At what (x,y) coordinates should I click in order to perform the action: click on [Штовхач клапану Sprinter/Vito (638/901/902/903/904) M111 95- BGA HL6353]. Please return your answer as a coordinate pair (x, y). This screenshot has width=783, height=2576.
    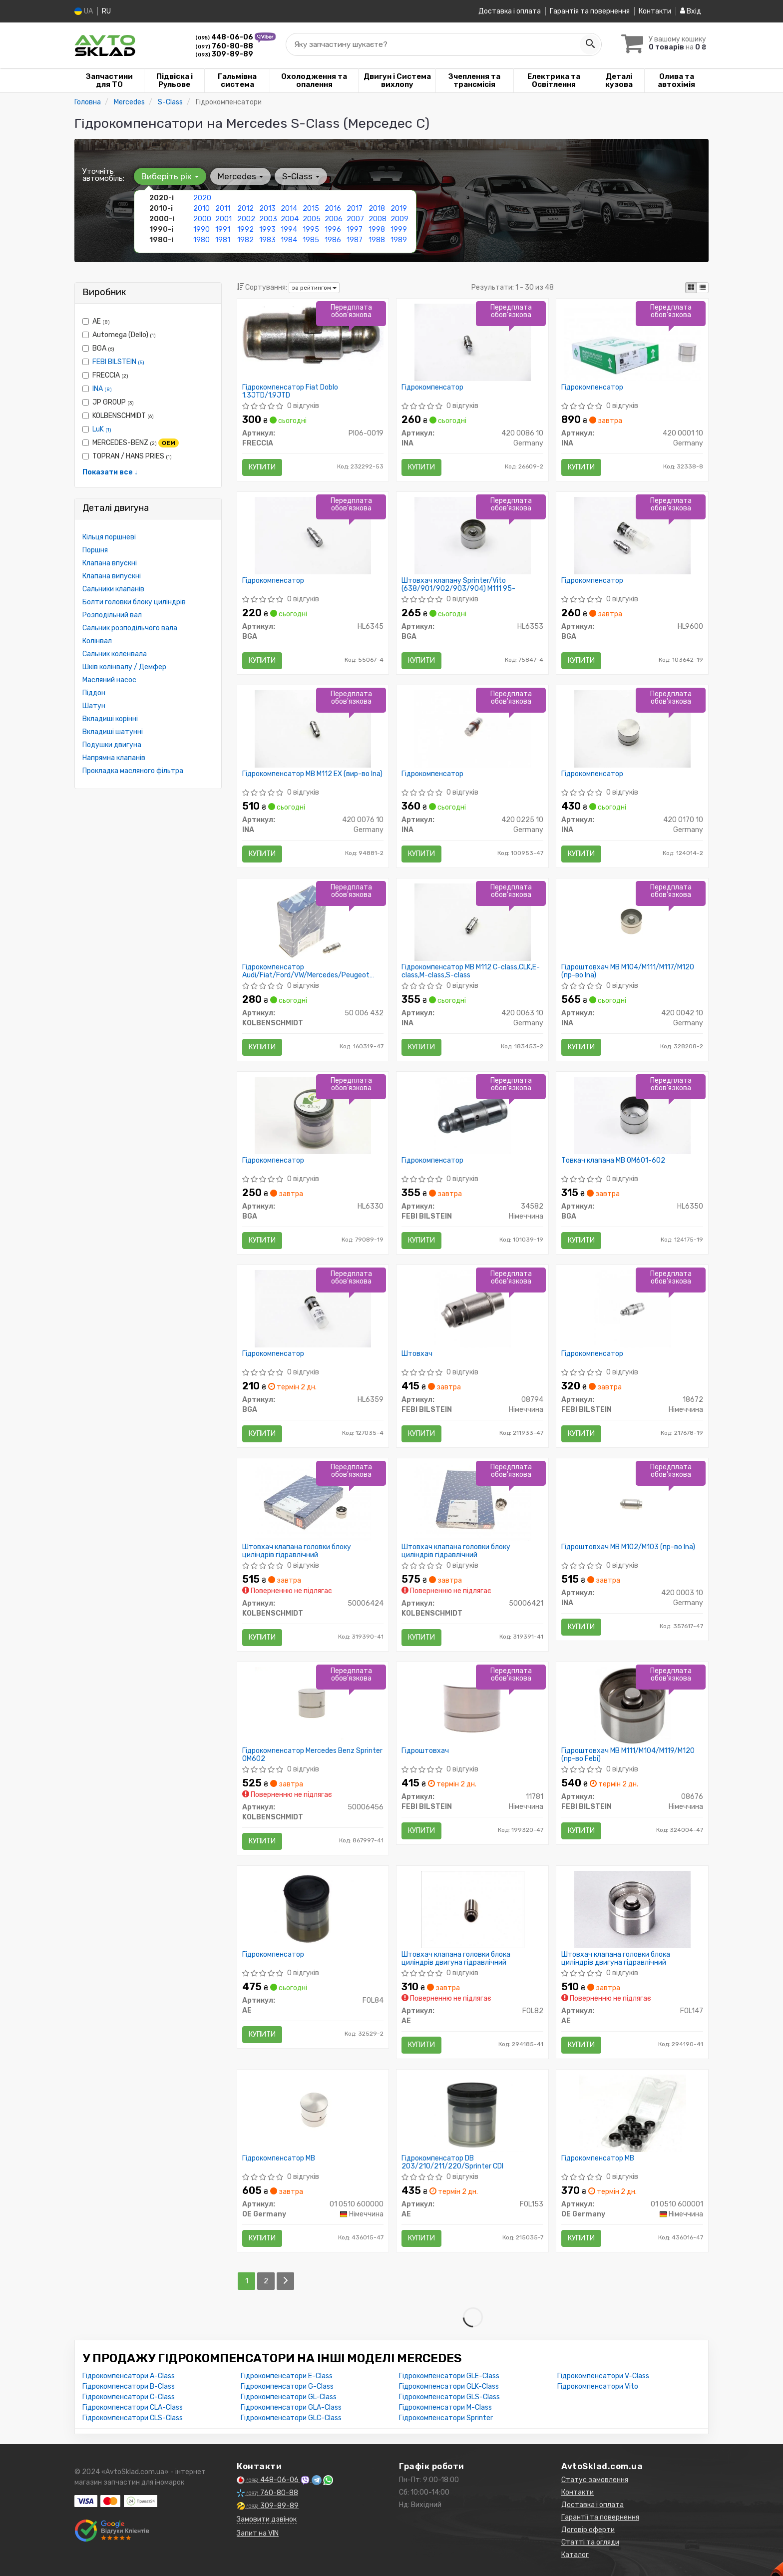
    Looking at the image, I should click on (472, 535).